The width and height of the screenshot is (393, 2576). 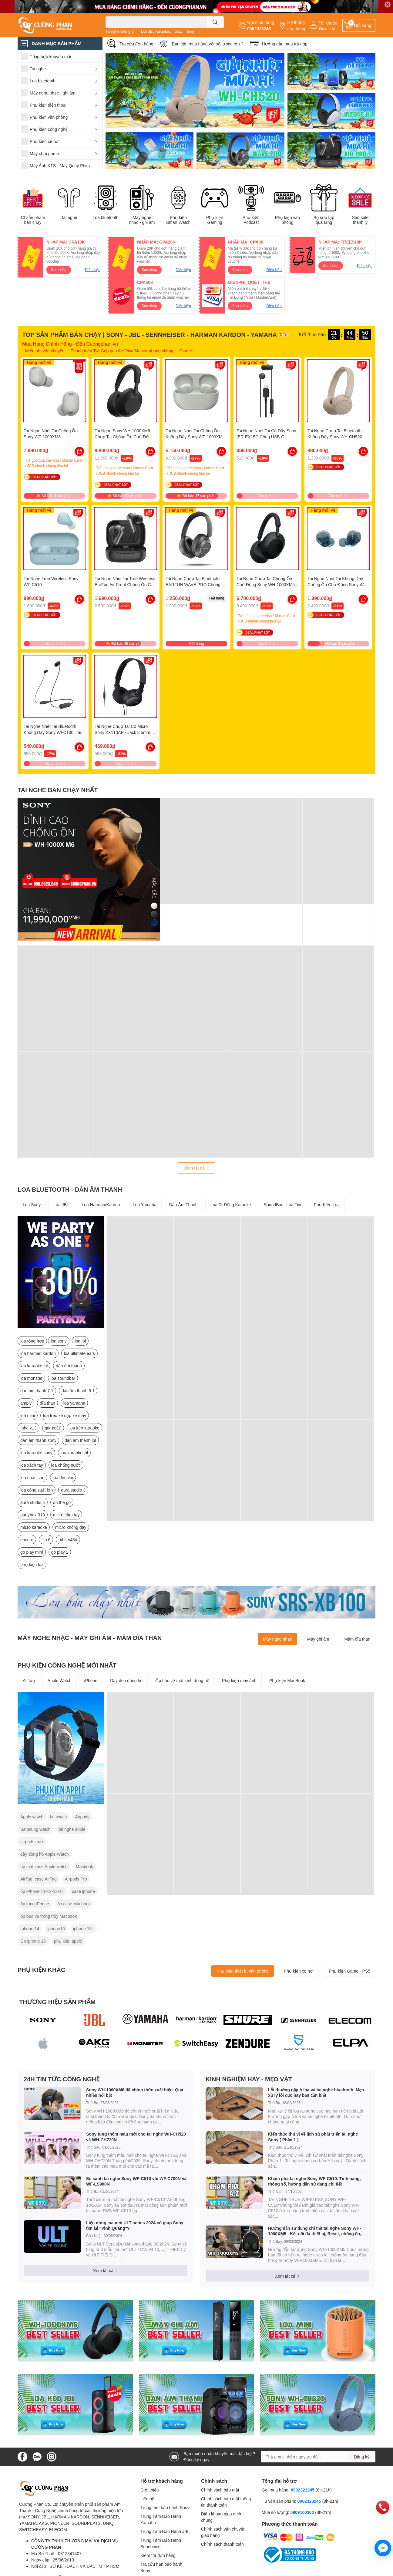 I want to click on loa monster, so click(x=31, y=1378).